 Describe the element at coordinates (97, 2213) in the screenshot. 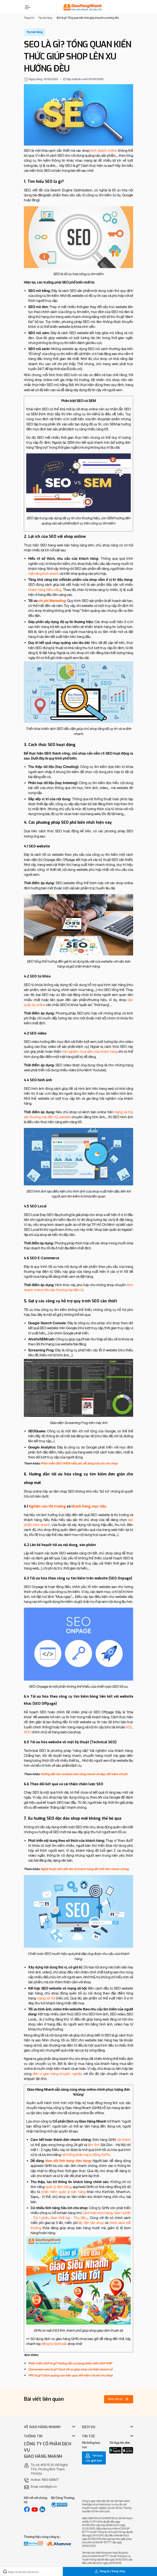

I see `Cảnh báo bom hàng` at that location.